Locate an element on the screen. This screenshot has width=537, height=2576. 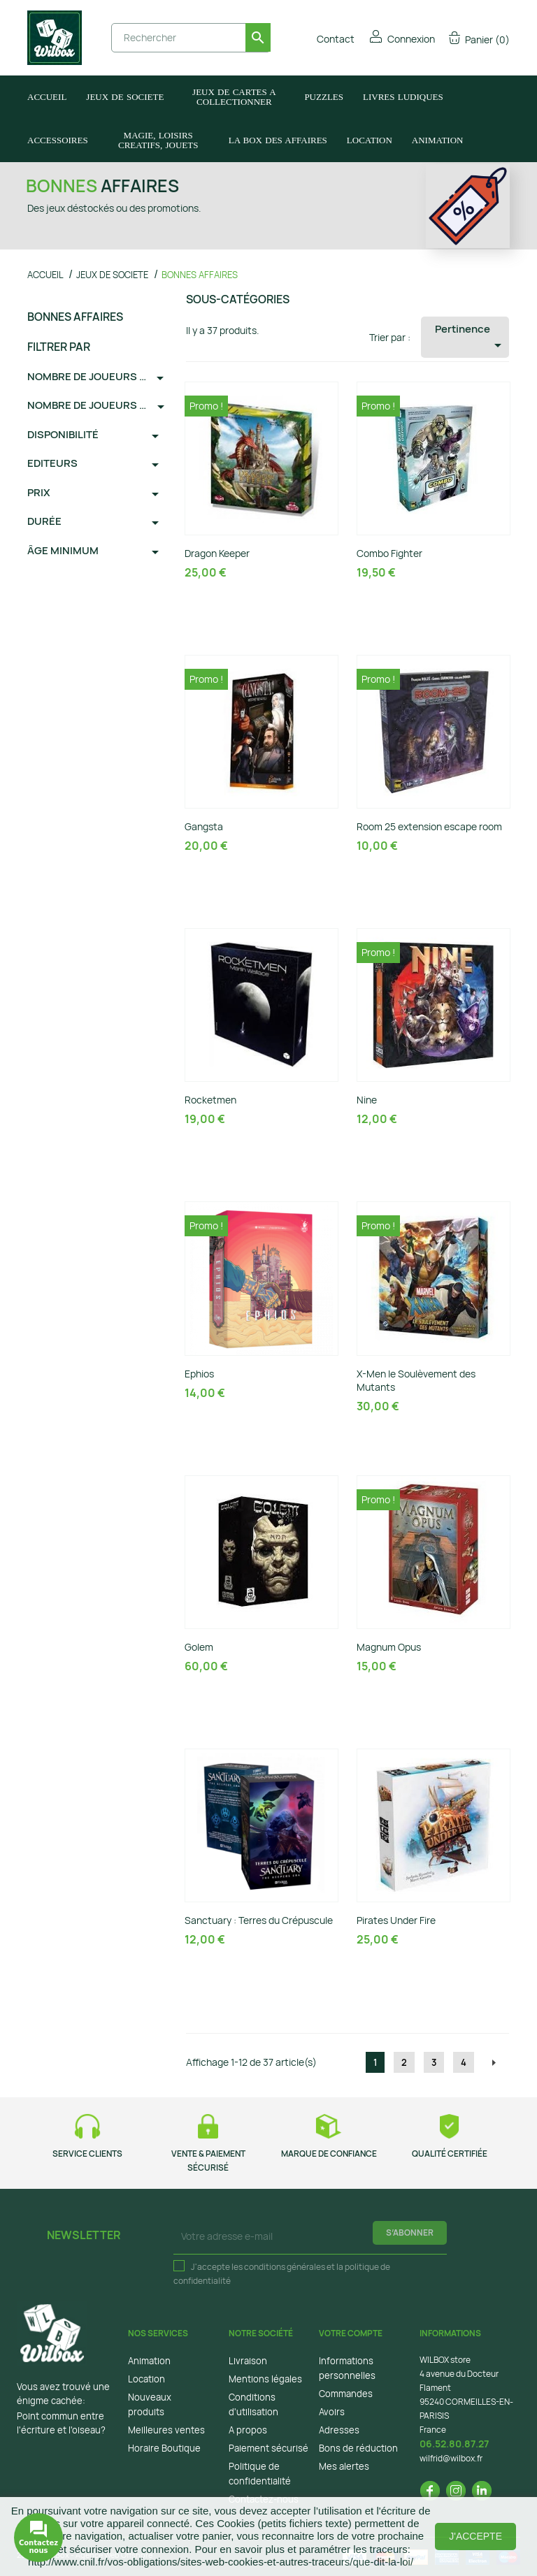
Mes alertes is located at coordinates (344, 2466).